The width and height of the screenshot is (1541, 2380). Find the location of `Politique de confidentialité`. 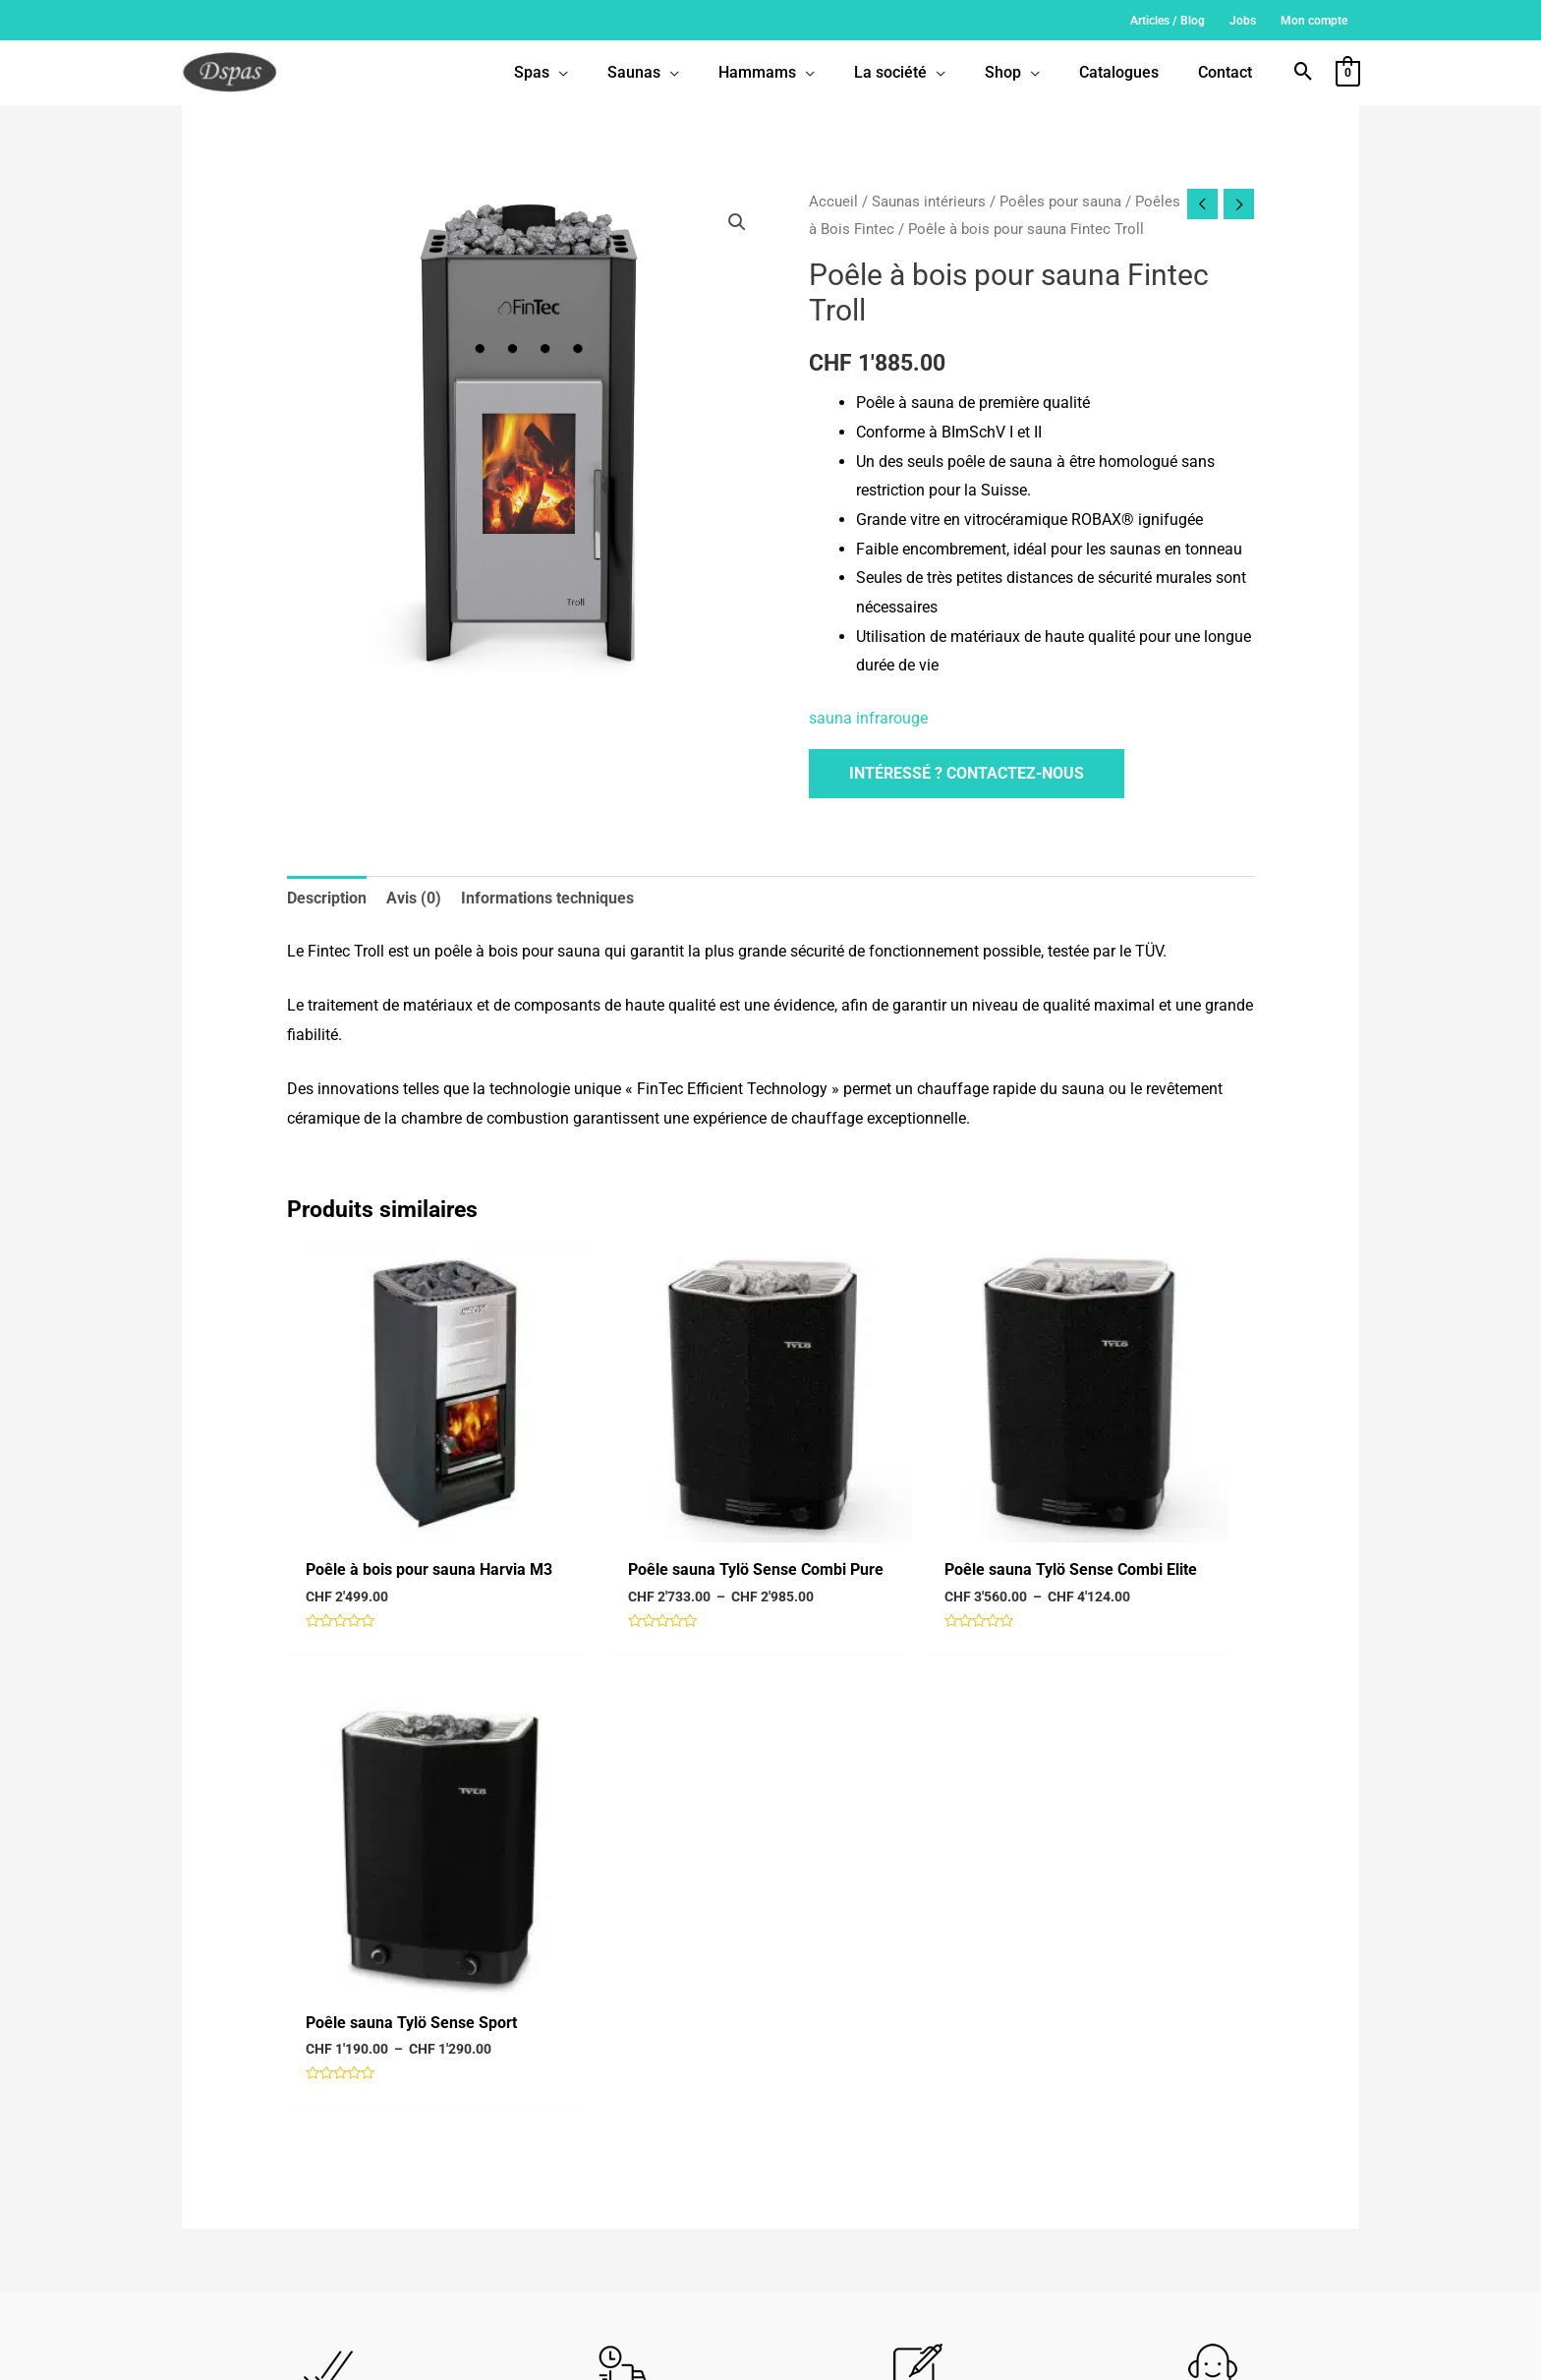

Politique de confidentialité is located at coordinates (1011, 2350).